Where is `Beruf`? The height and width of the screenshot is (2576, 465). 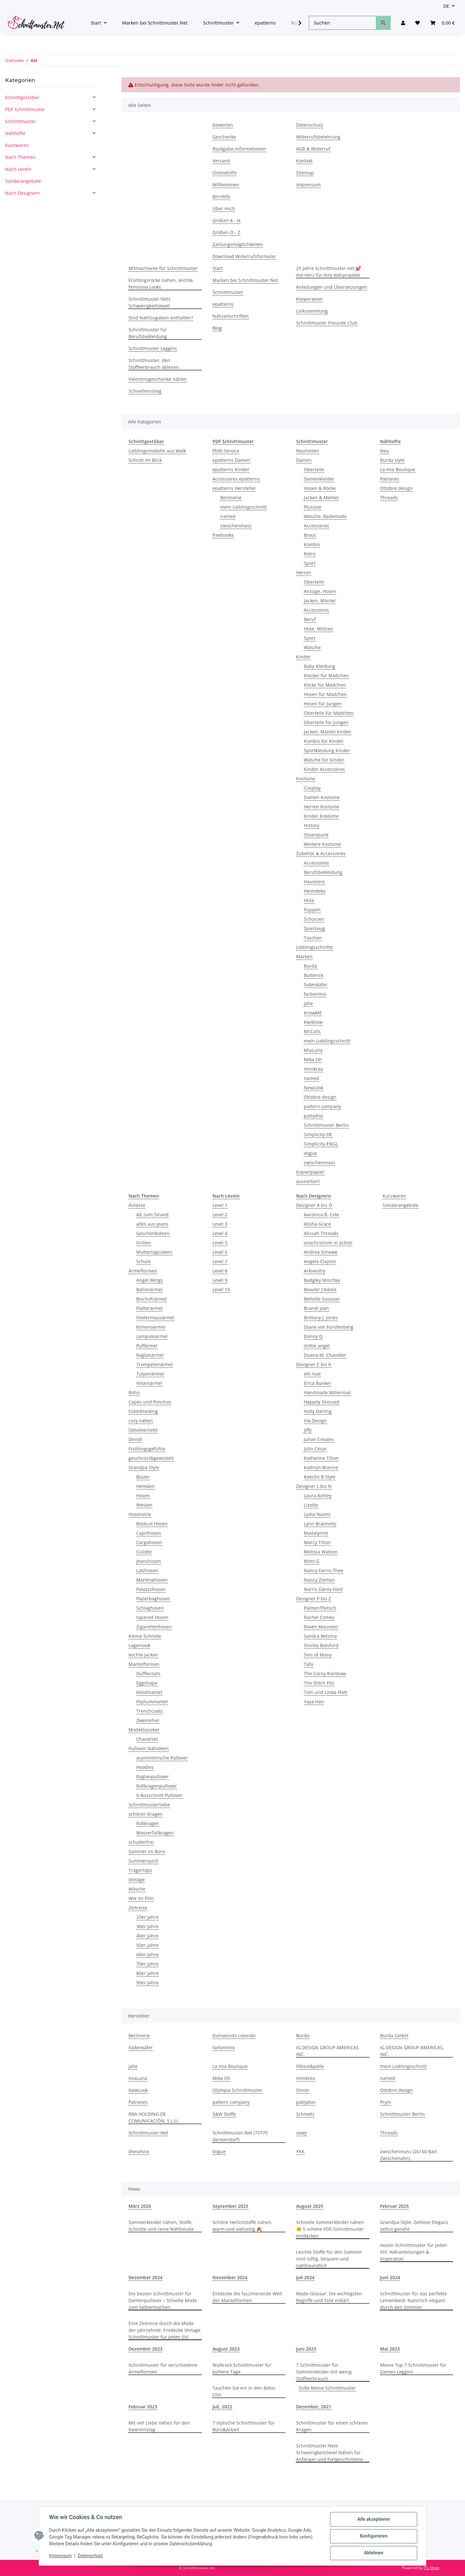
Beruf is located at coordinates (310, 619).